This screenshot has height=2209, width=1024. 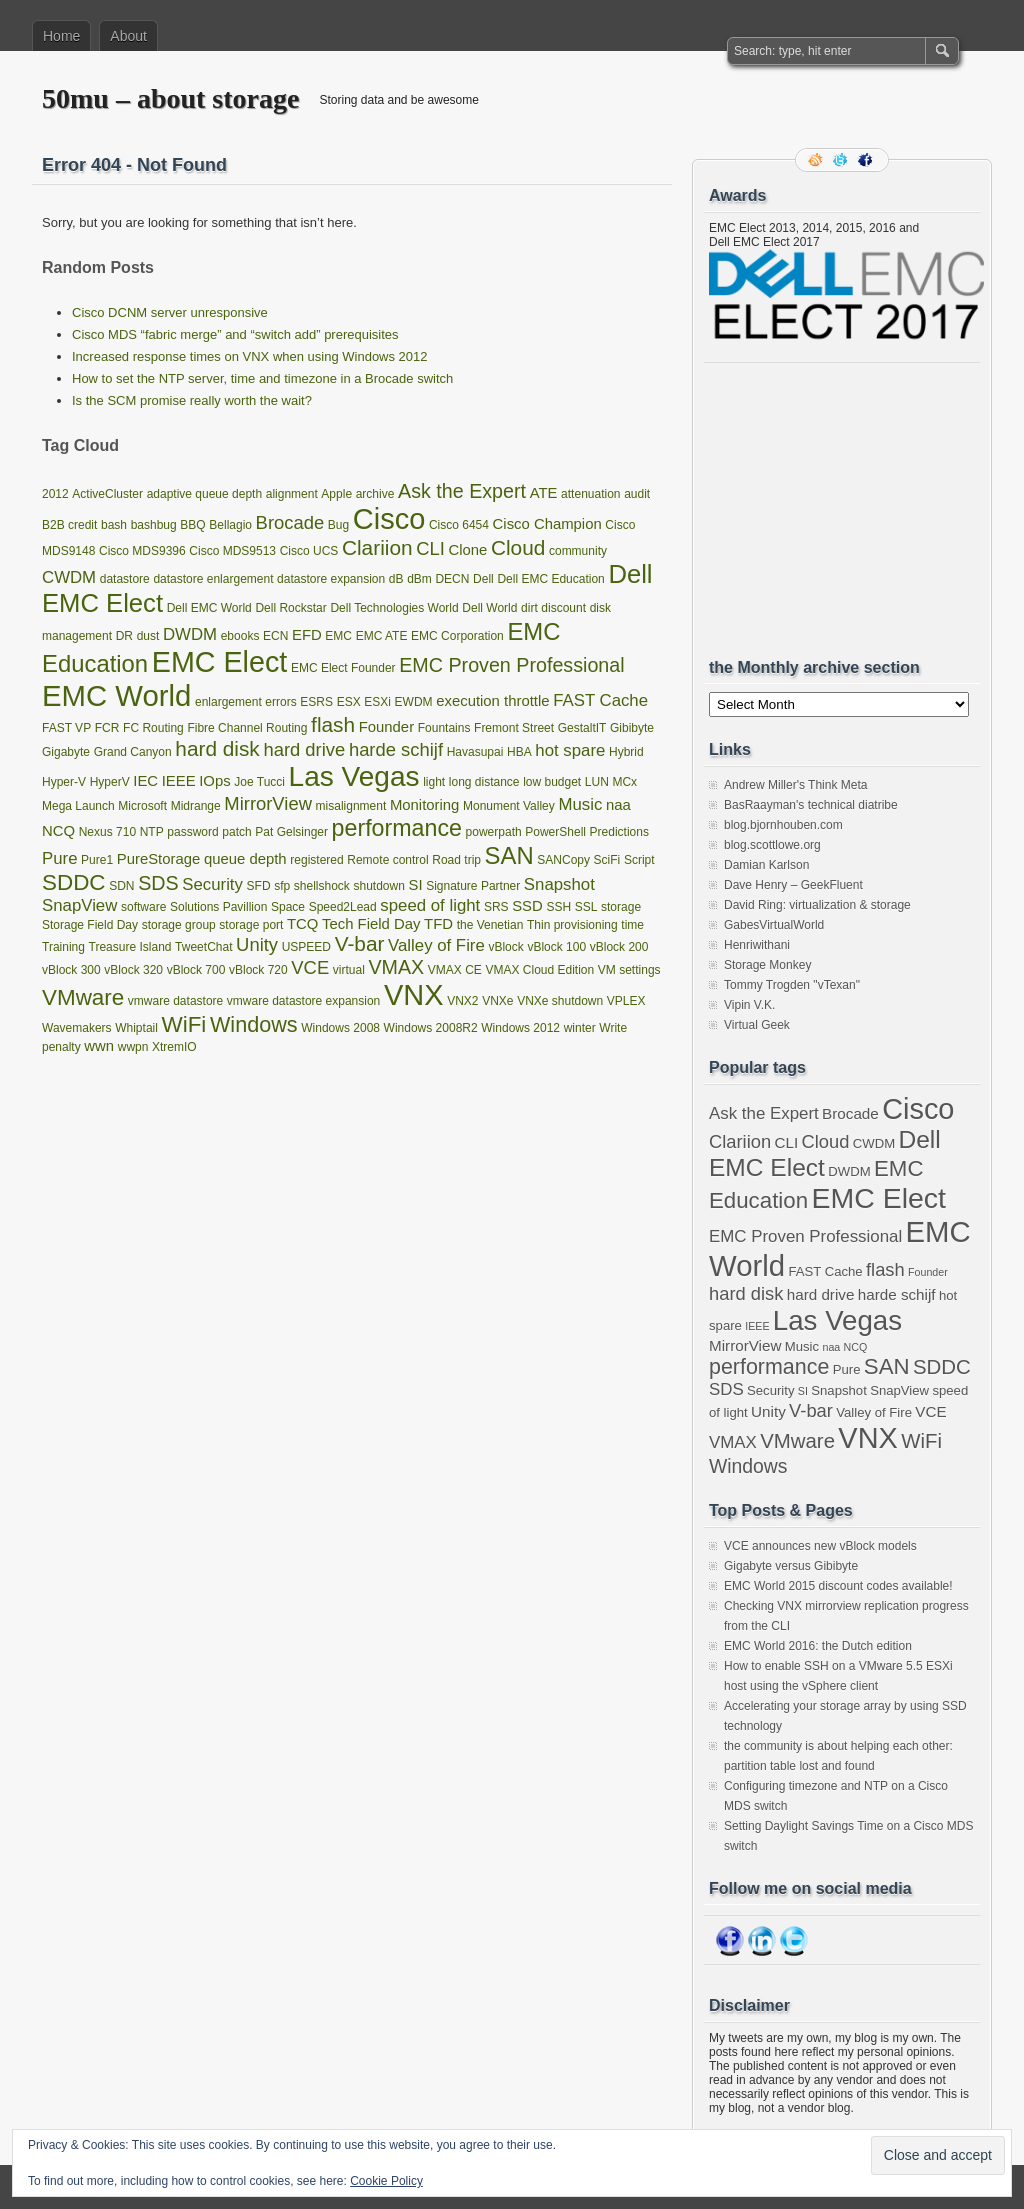 What do you see at coordinates (774, 925) in the screenshot?
I see `GabesVirtualWorld` at bounding box center [774, 925].